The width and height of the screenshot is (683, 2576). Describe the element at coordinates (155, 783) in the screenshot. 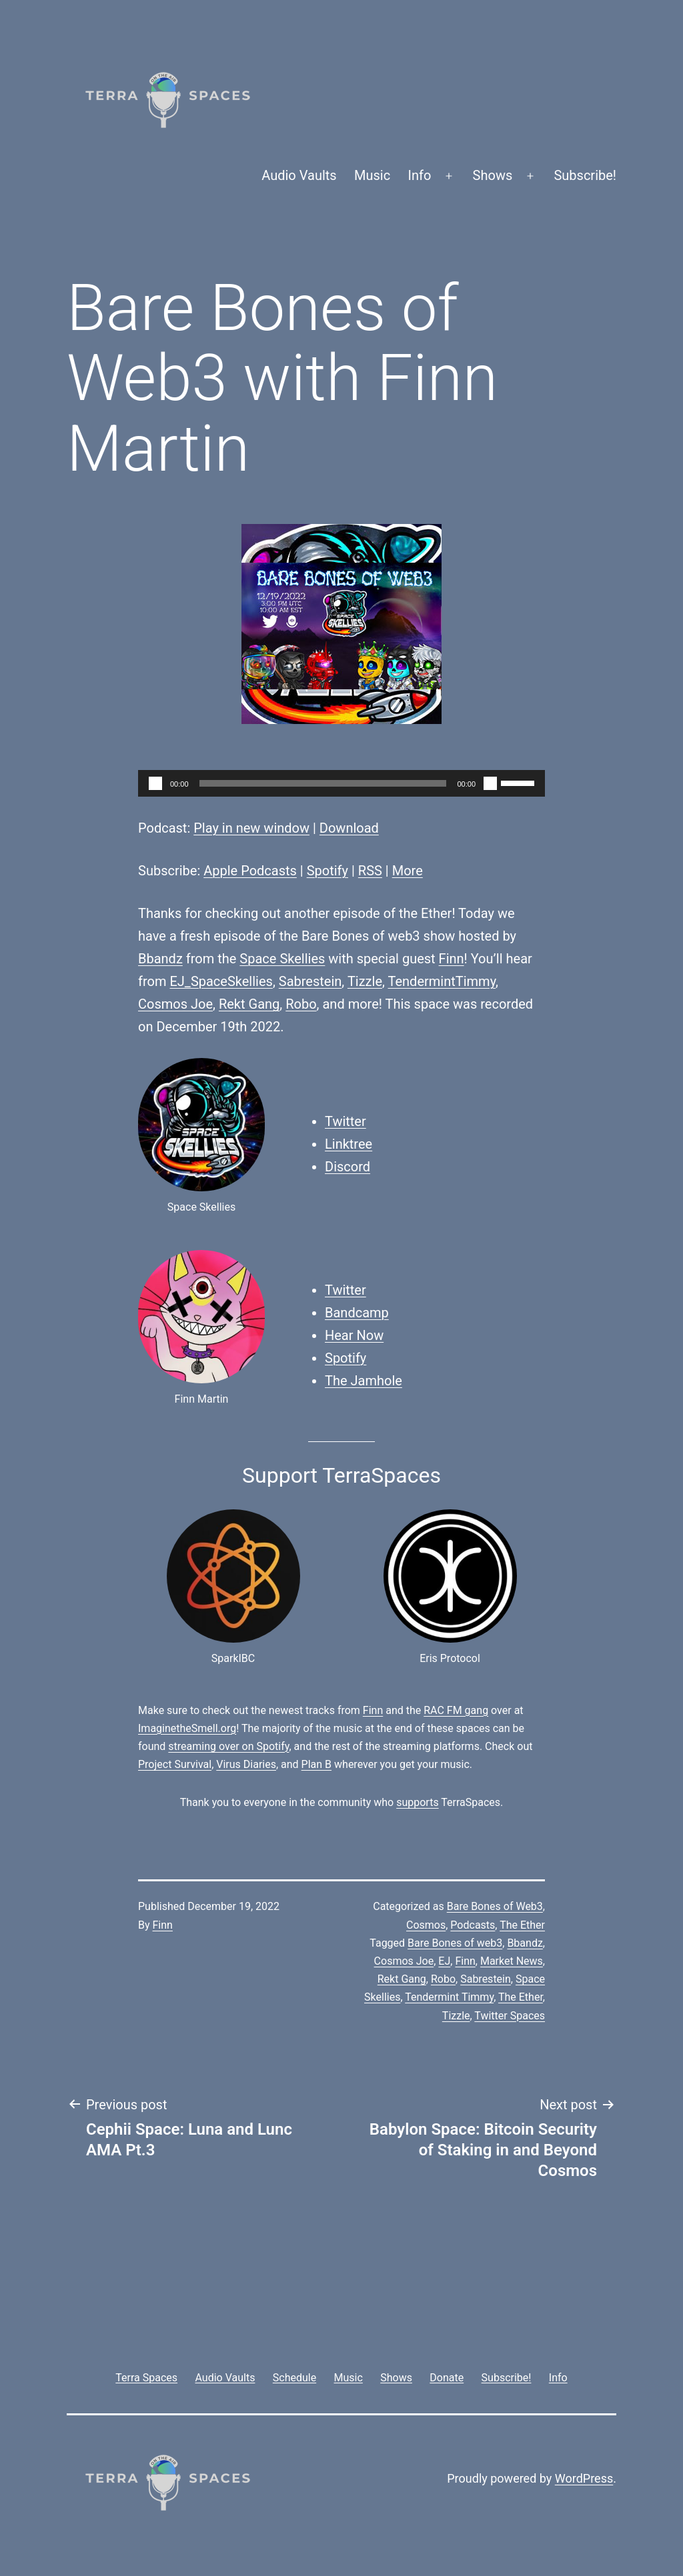

I see `[Play]` at that location.